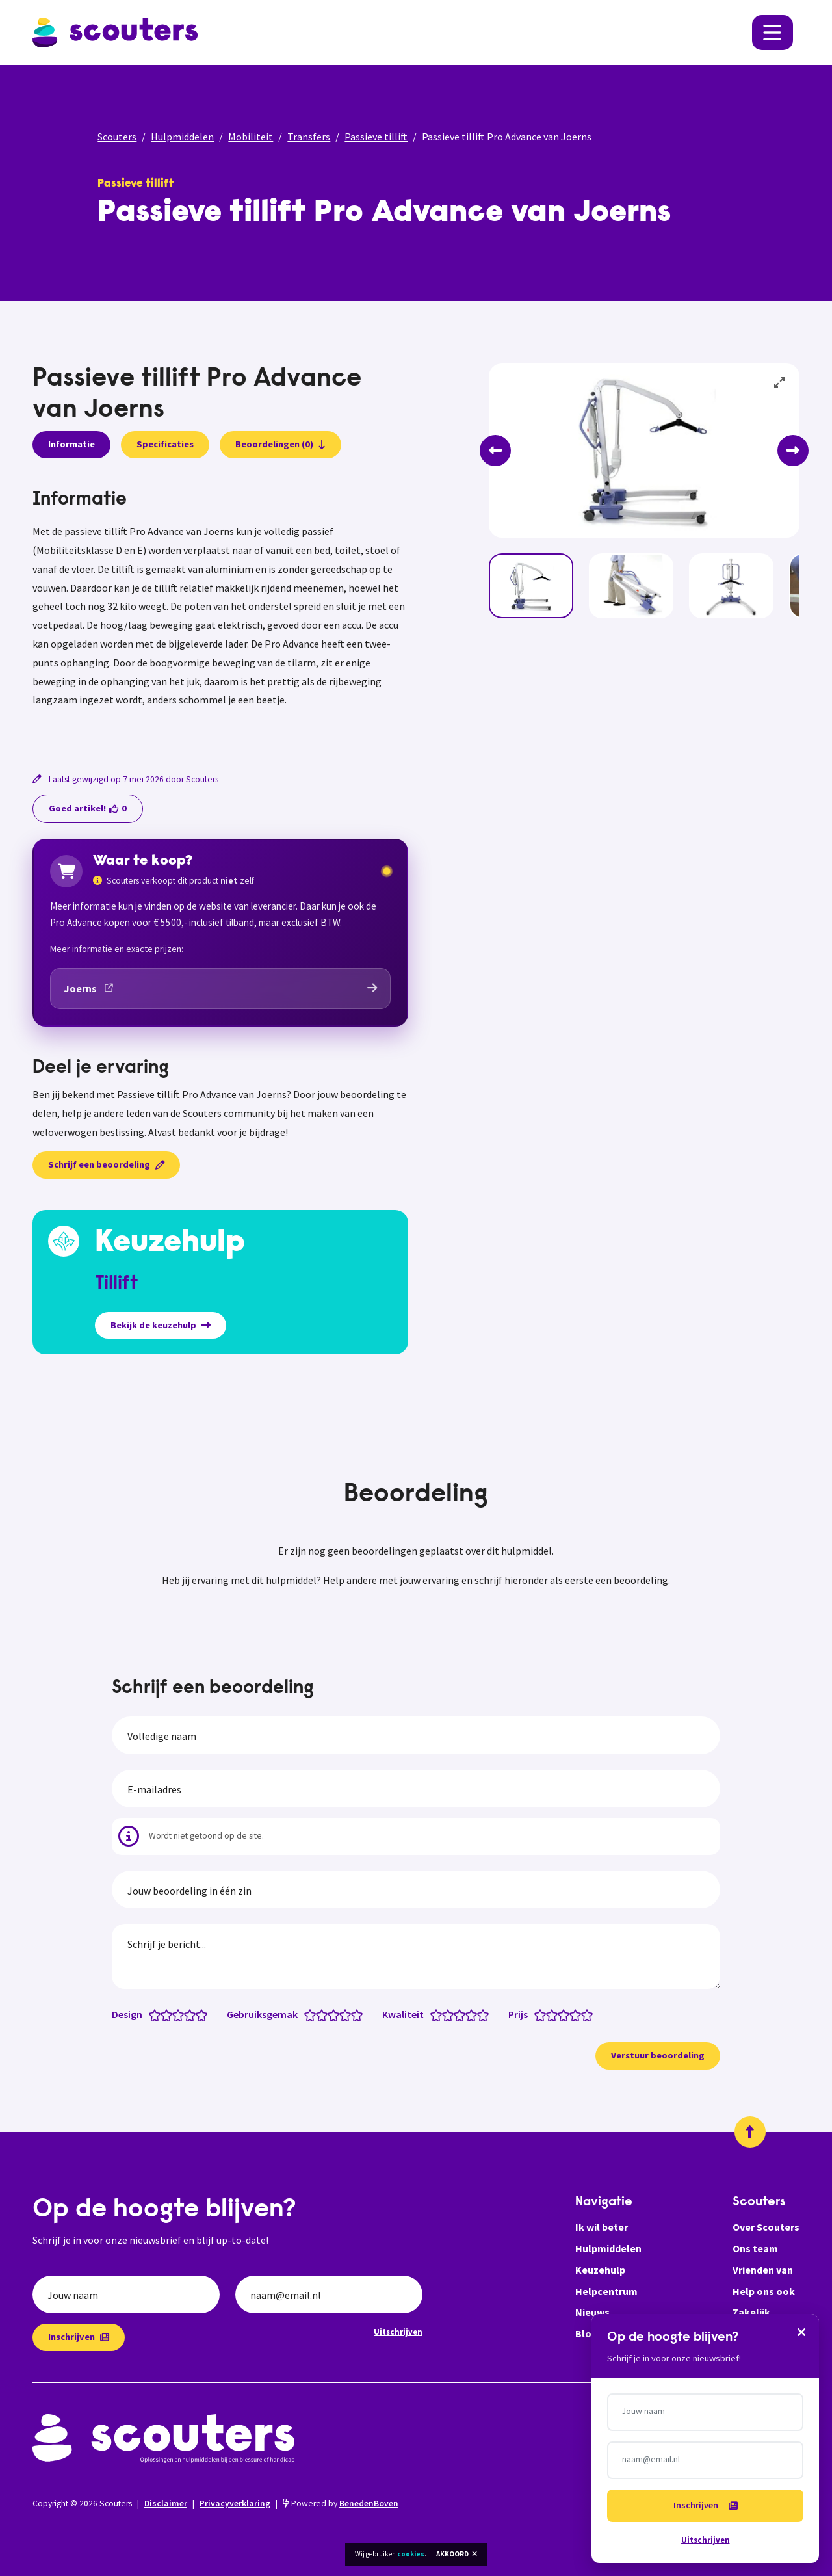  I want to click on [Gebruiksgemak: 4.5 van 5 sterren], so click(354, 2014).